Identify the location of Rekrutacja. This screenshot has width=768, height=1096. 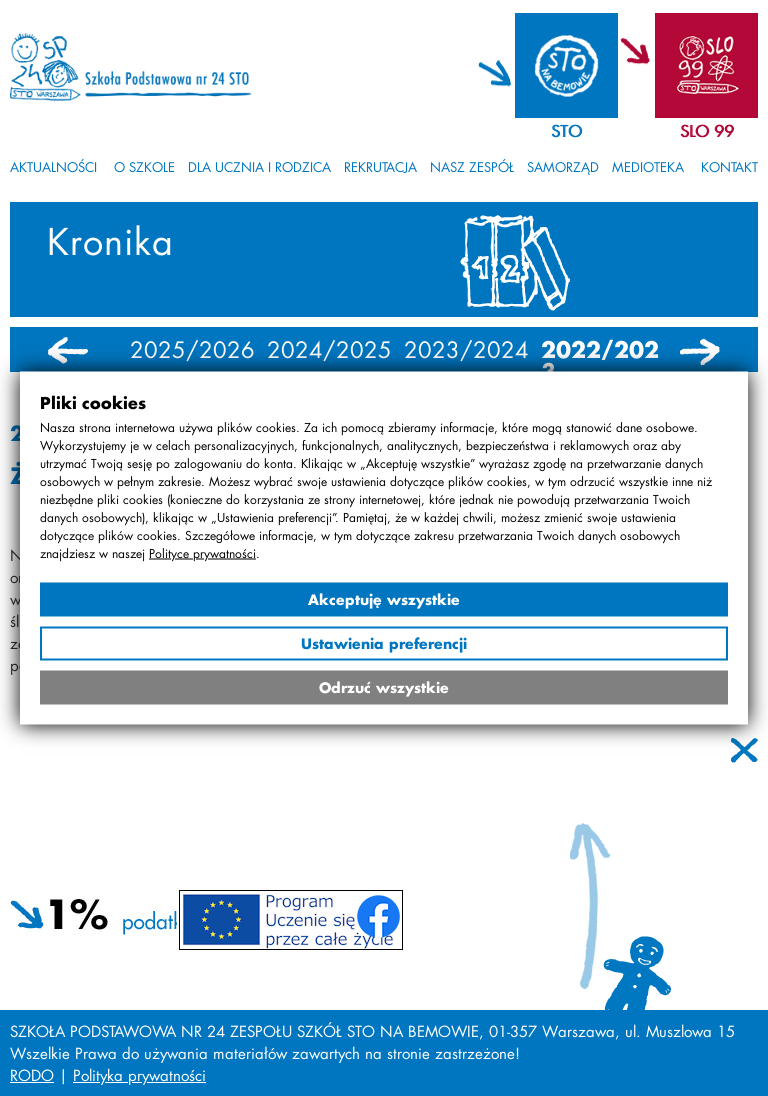
(380, 166).